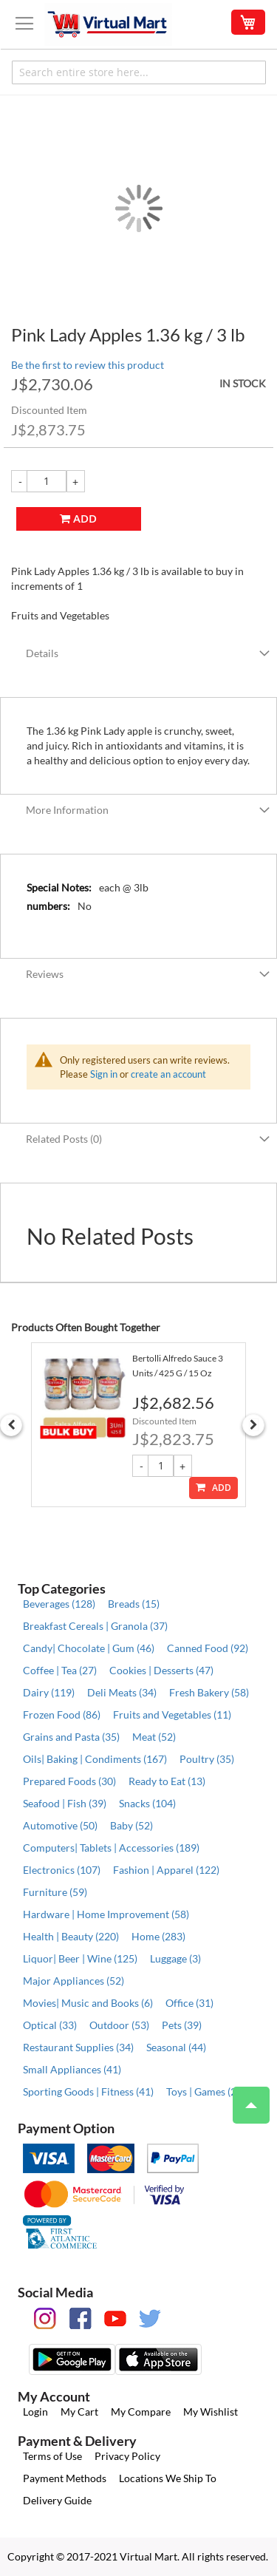 Image resolution: width=277 pixels, height=2576 pixels. Describe the element at coordinates (71, 1736) in the screenshot. I see `Grains and Pasta (35)` at that location.